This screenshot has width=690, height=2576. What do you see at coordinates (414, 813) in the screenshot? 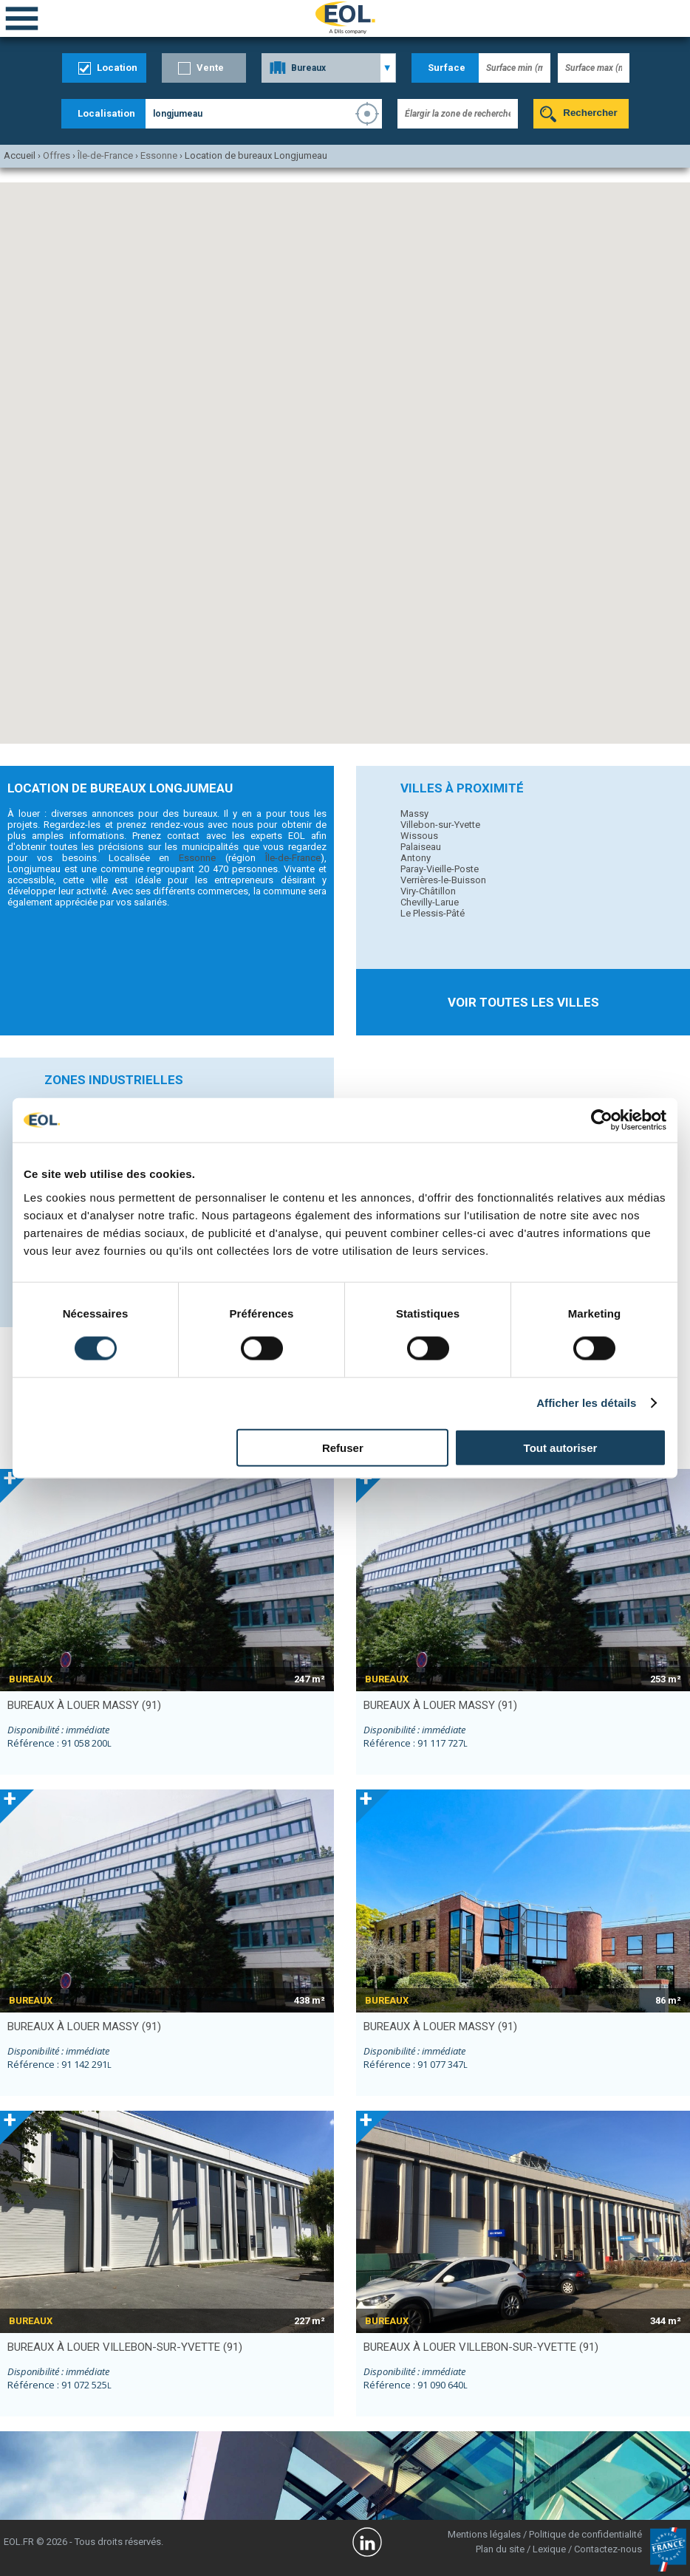
I see `Massy` at bounding box center [414, 813].